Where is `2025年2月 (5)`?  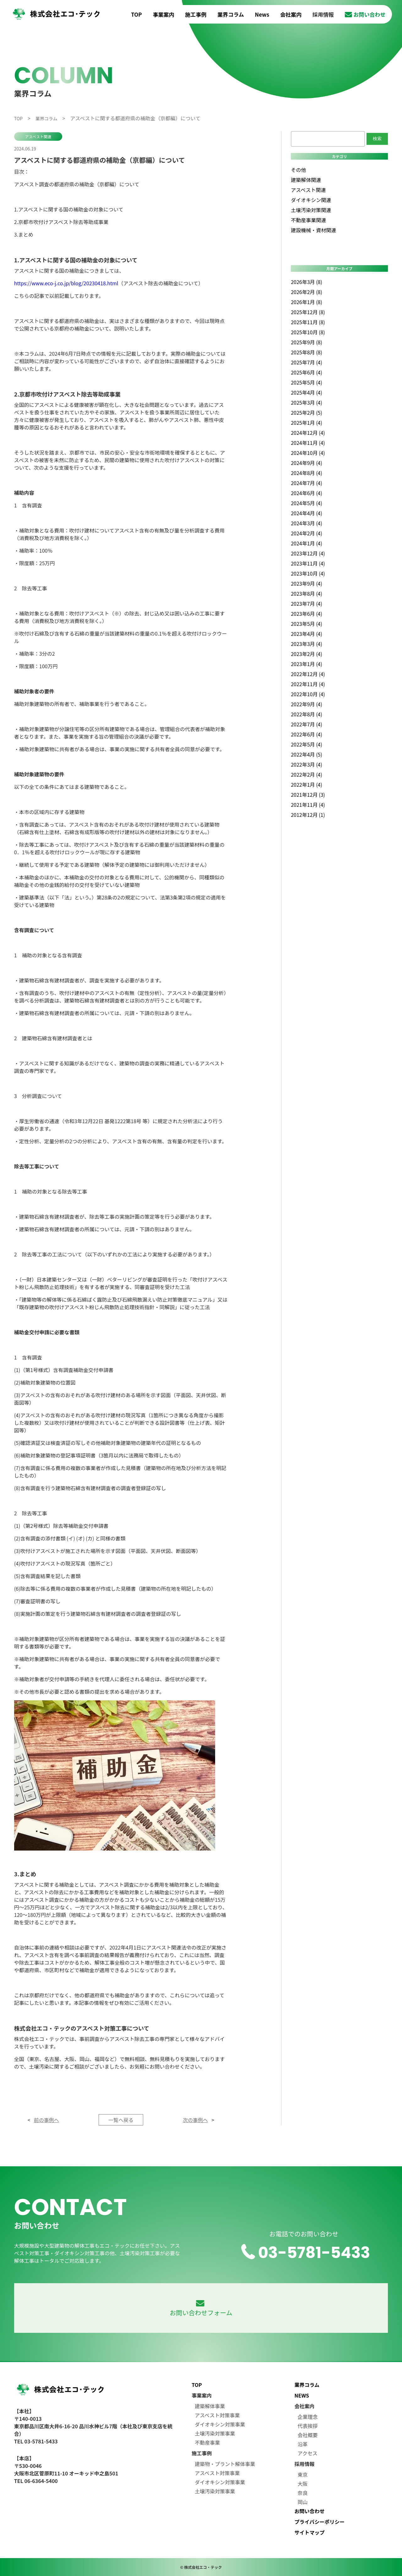 2025年2月 (5) is located at coordinates (306, 412).